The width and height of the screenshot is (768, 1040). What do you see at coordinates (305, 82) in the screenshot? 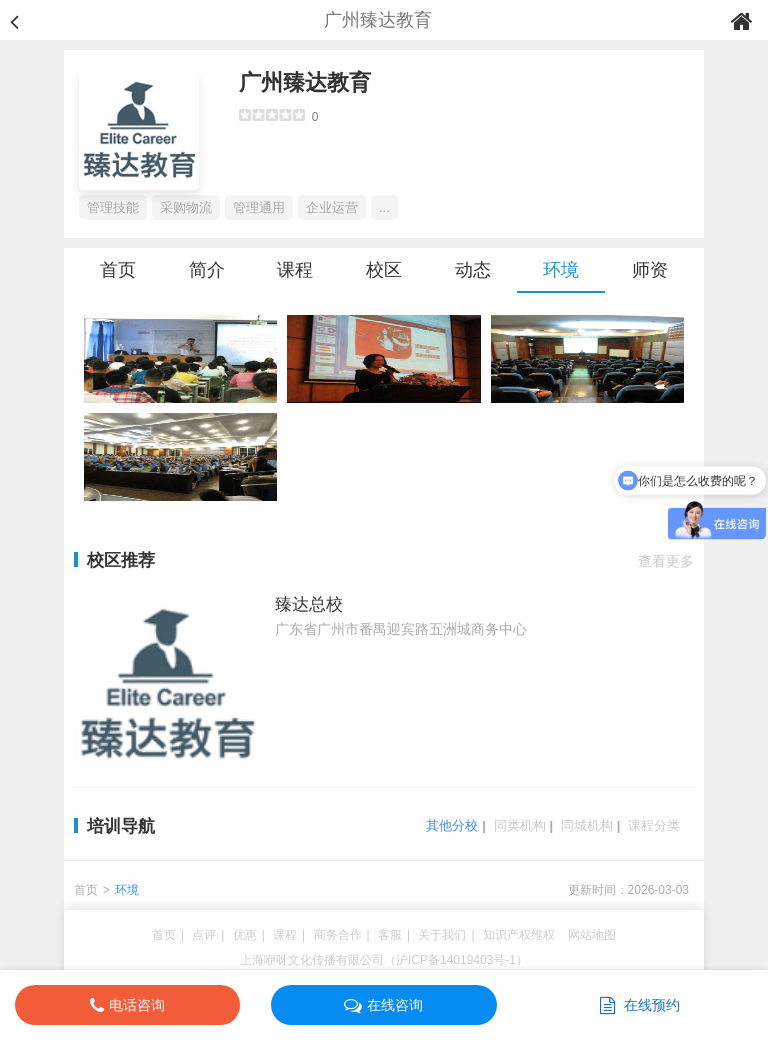
I see `广州臻达教育` at bounding box center [305, 82].